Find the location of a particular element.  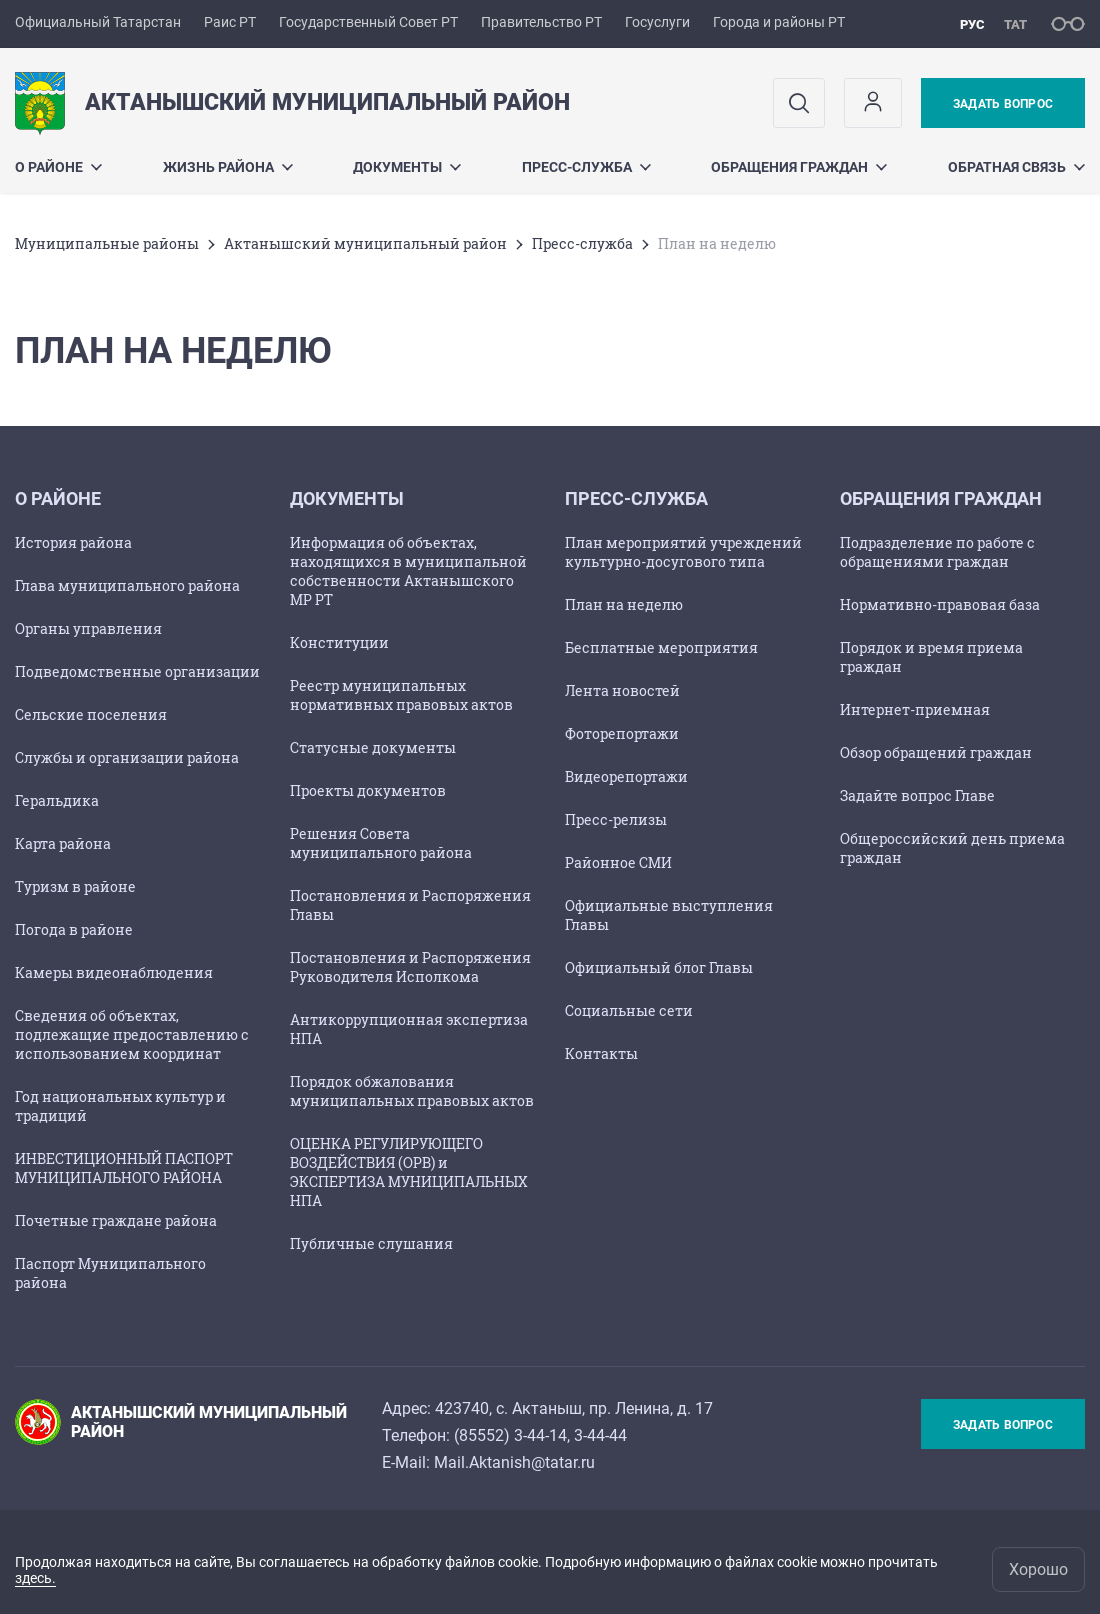

Проекты документов is located at coordinates (368, 790).